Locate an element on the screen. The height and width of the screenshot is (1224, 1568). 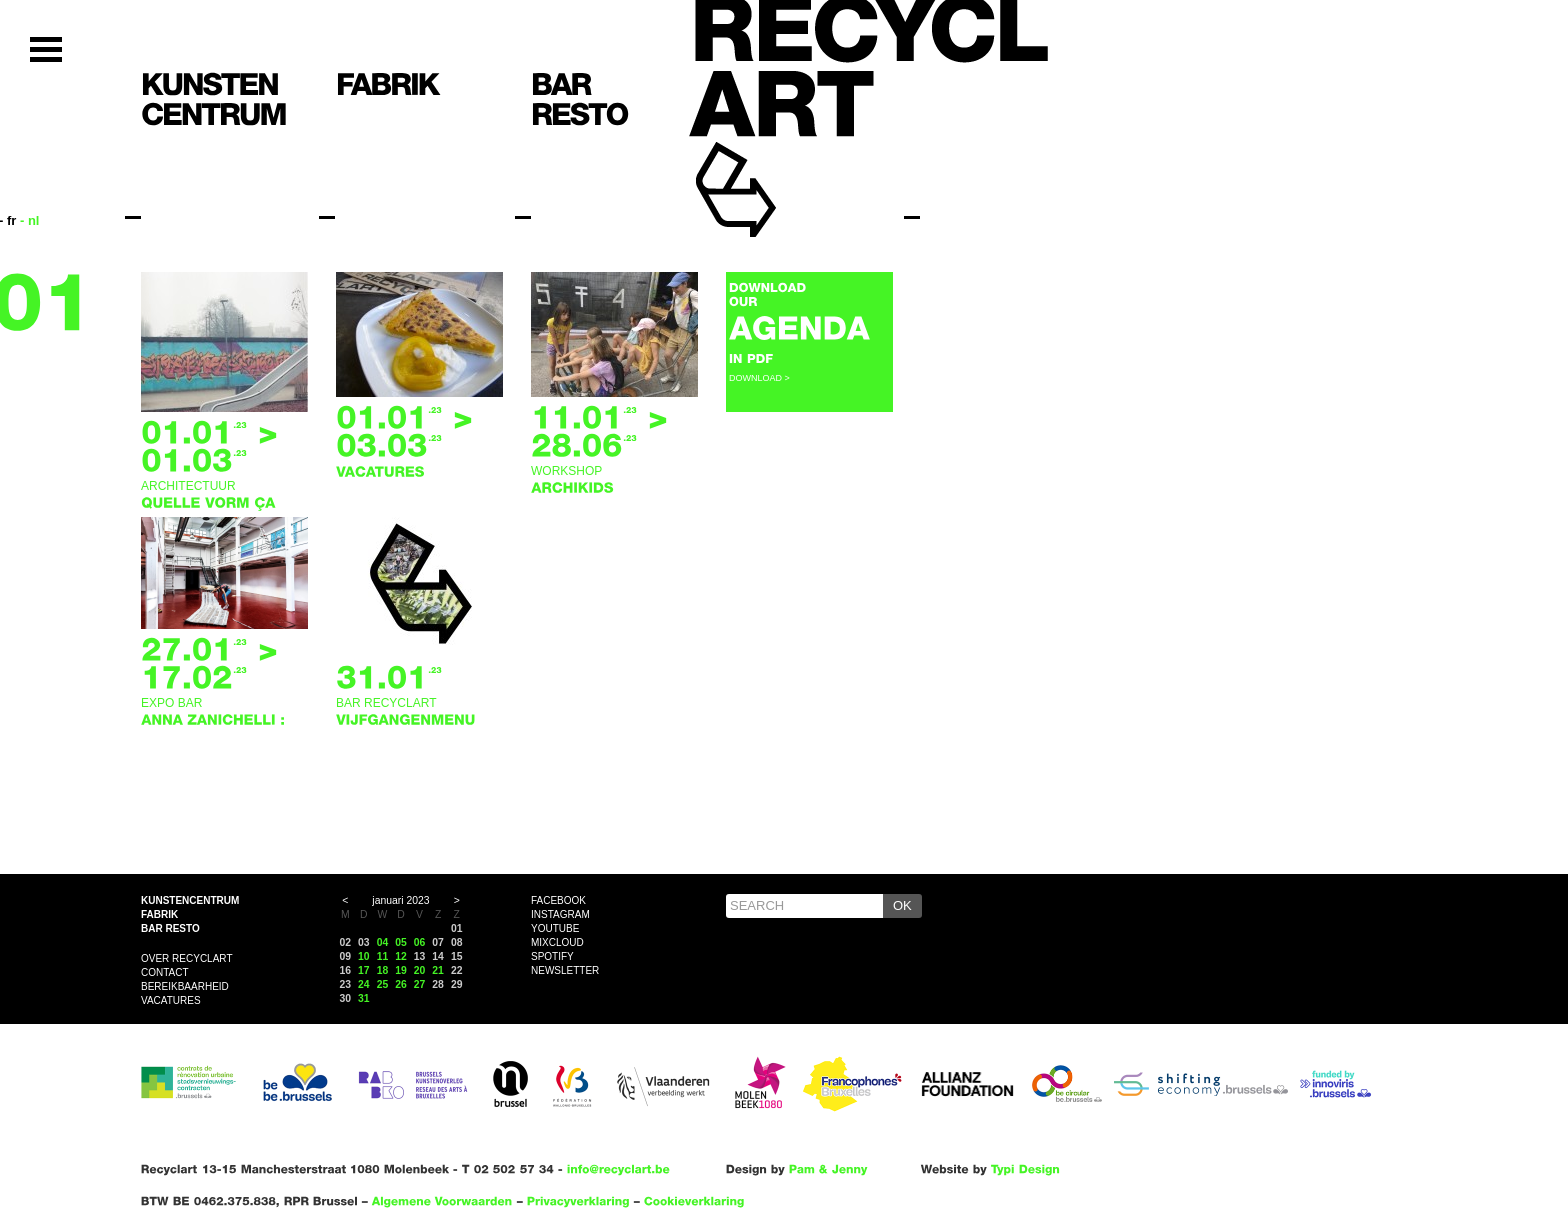
januari 2023 is located at coordinates (400, 900).